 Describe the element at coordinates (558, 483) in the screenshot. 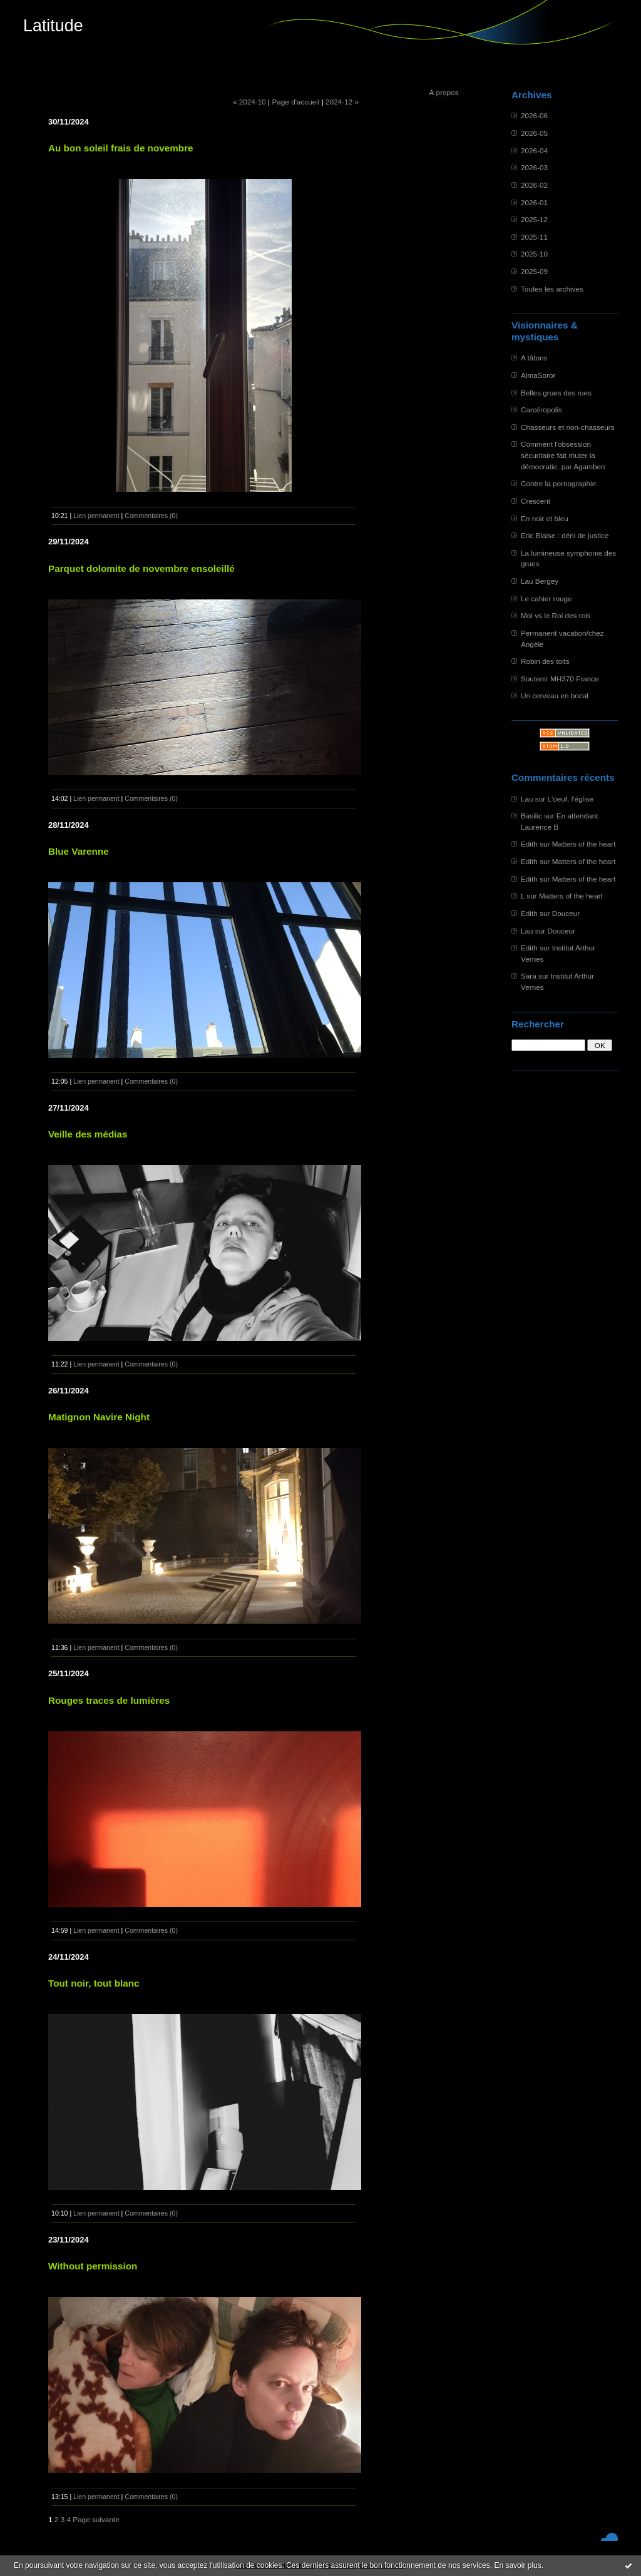

I see `Contre la pornographie` at that location.